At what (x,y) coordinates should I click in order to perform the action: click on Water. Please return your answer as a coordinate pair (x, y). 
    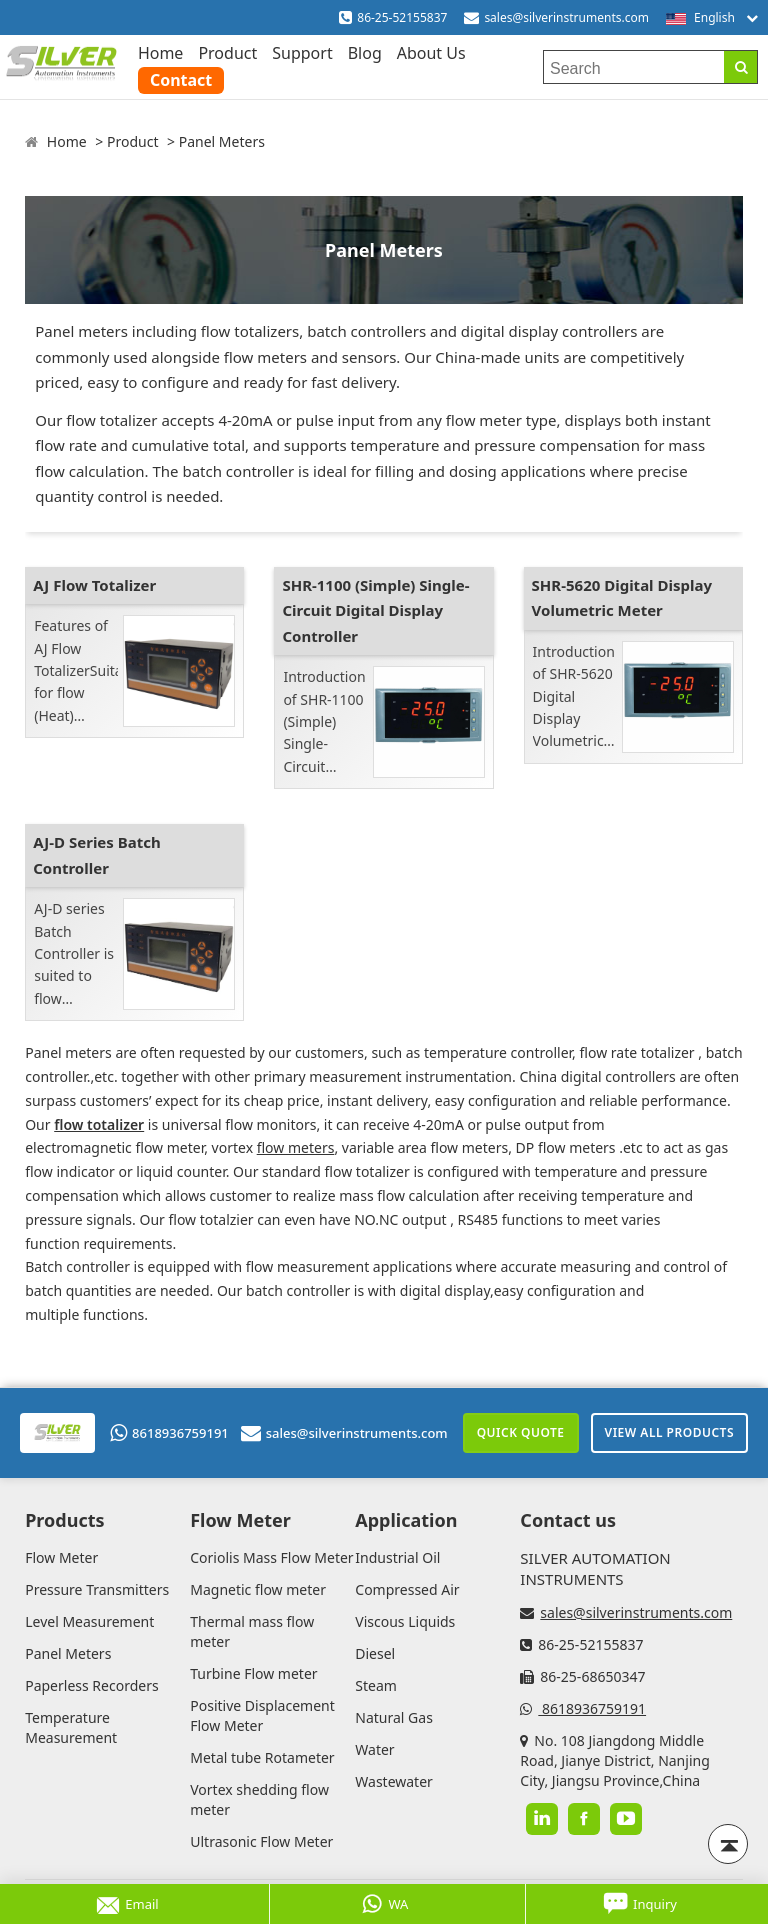
    Looking at the image, I should click on (374, 1749).